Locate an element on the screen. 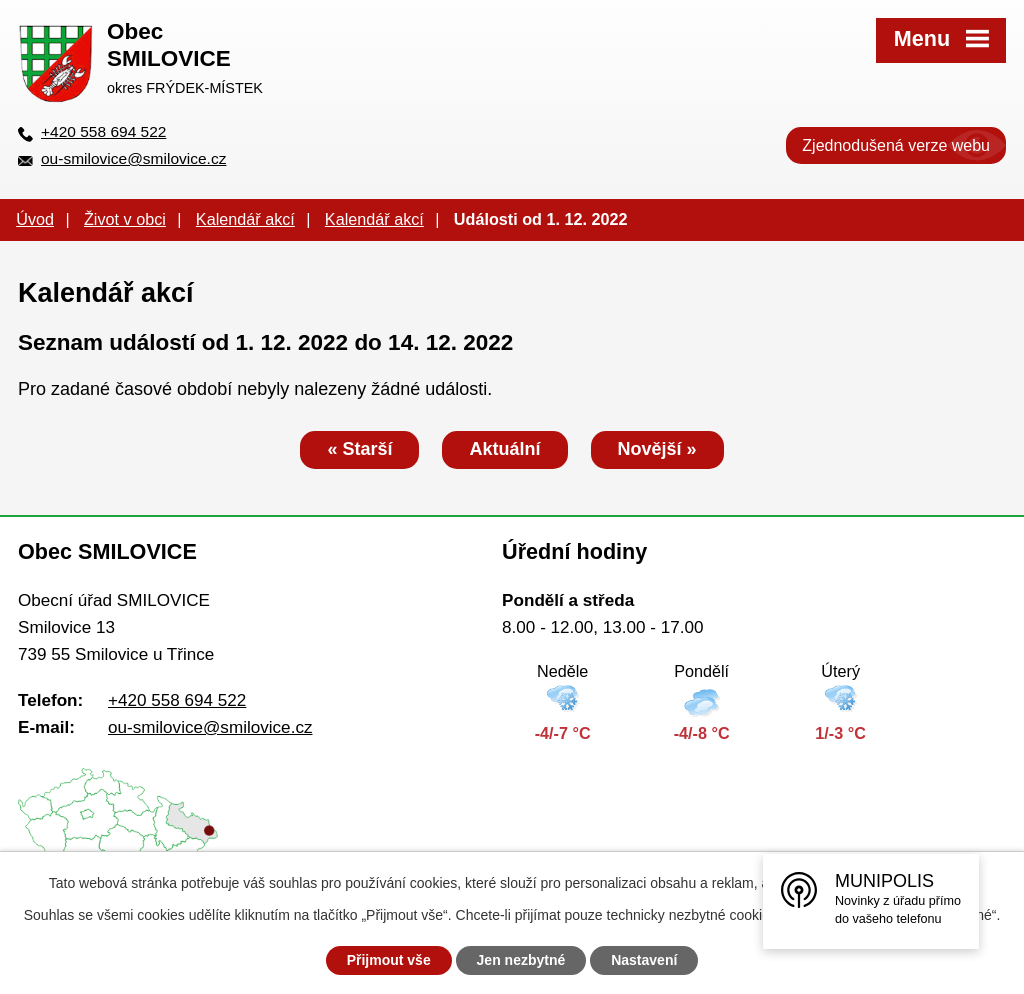 The height and width of the screenshot is (994, 1024). Kalendář akcí is located at coordinates (245, 219).